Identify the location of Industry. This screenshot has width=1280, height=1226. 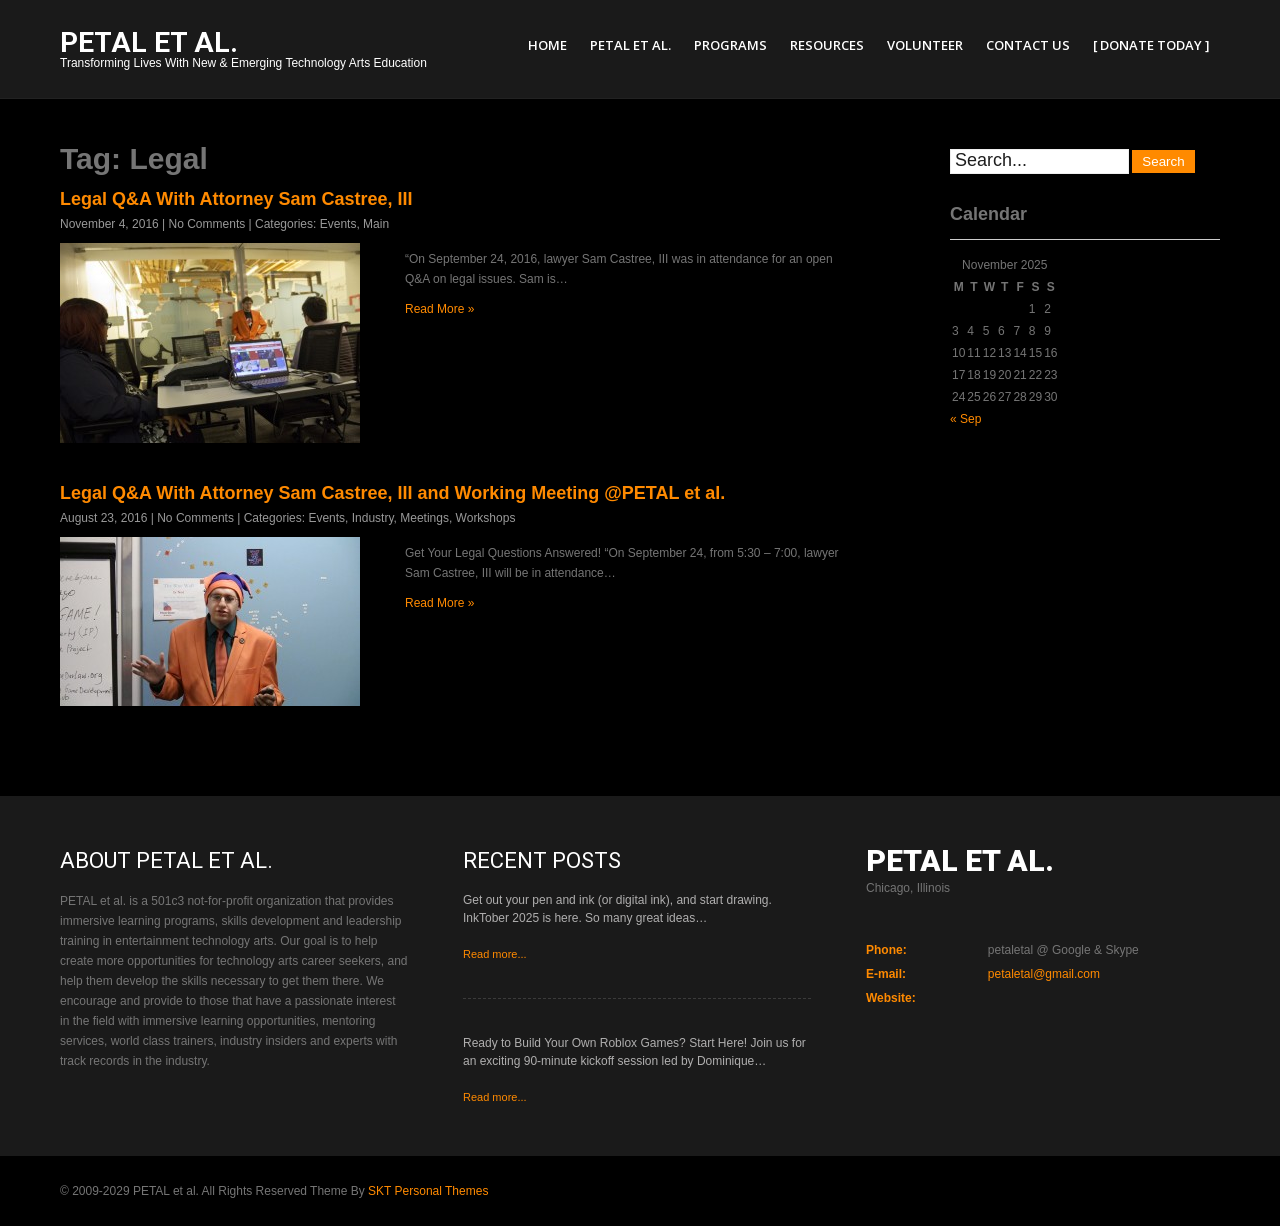
(373, 518).